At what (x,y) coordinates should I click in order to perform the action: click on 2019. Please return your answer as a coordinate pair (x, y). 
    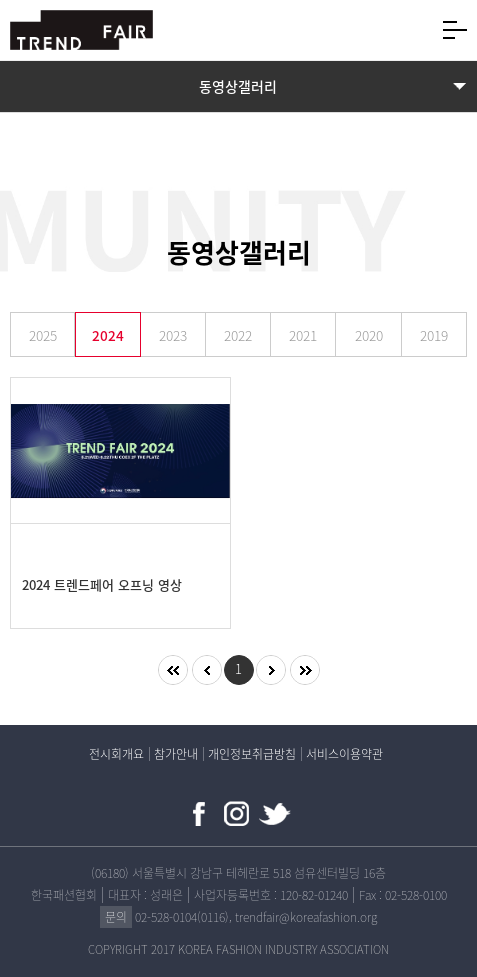
    Looking at the image, I should click on (434, 335).